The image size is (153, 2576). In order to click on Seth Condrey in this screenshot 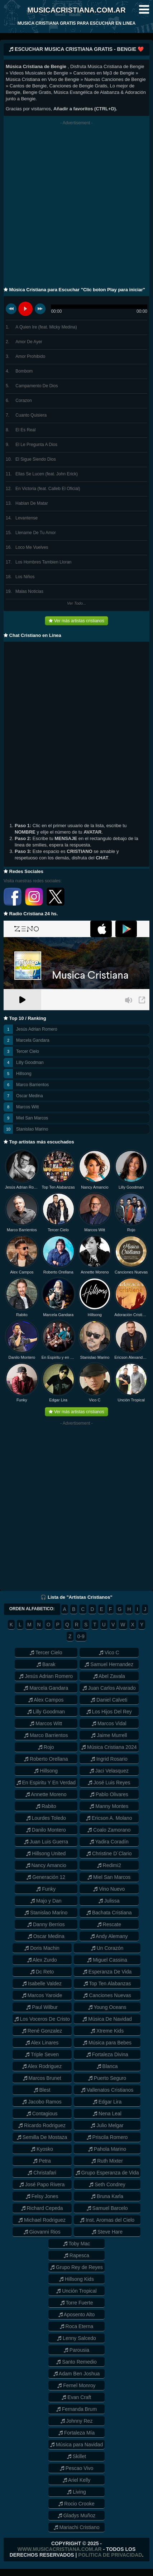, I will do `click(107, 2184)`.